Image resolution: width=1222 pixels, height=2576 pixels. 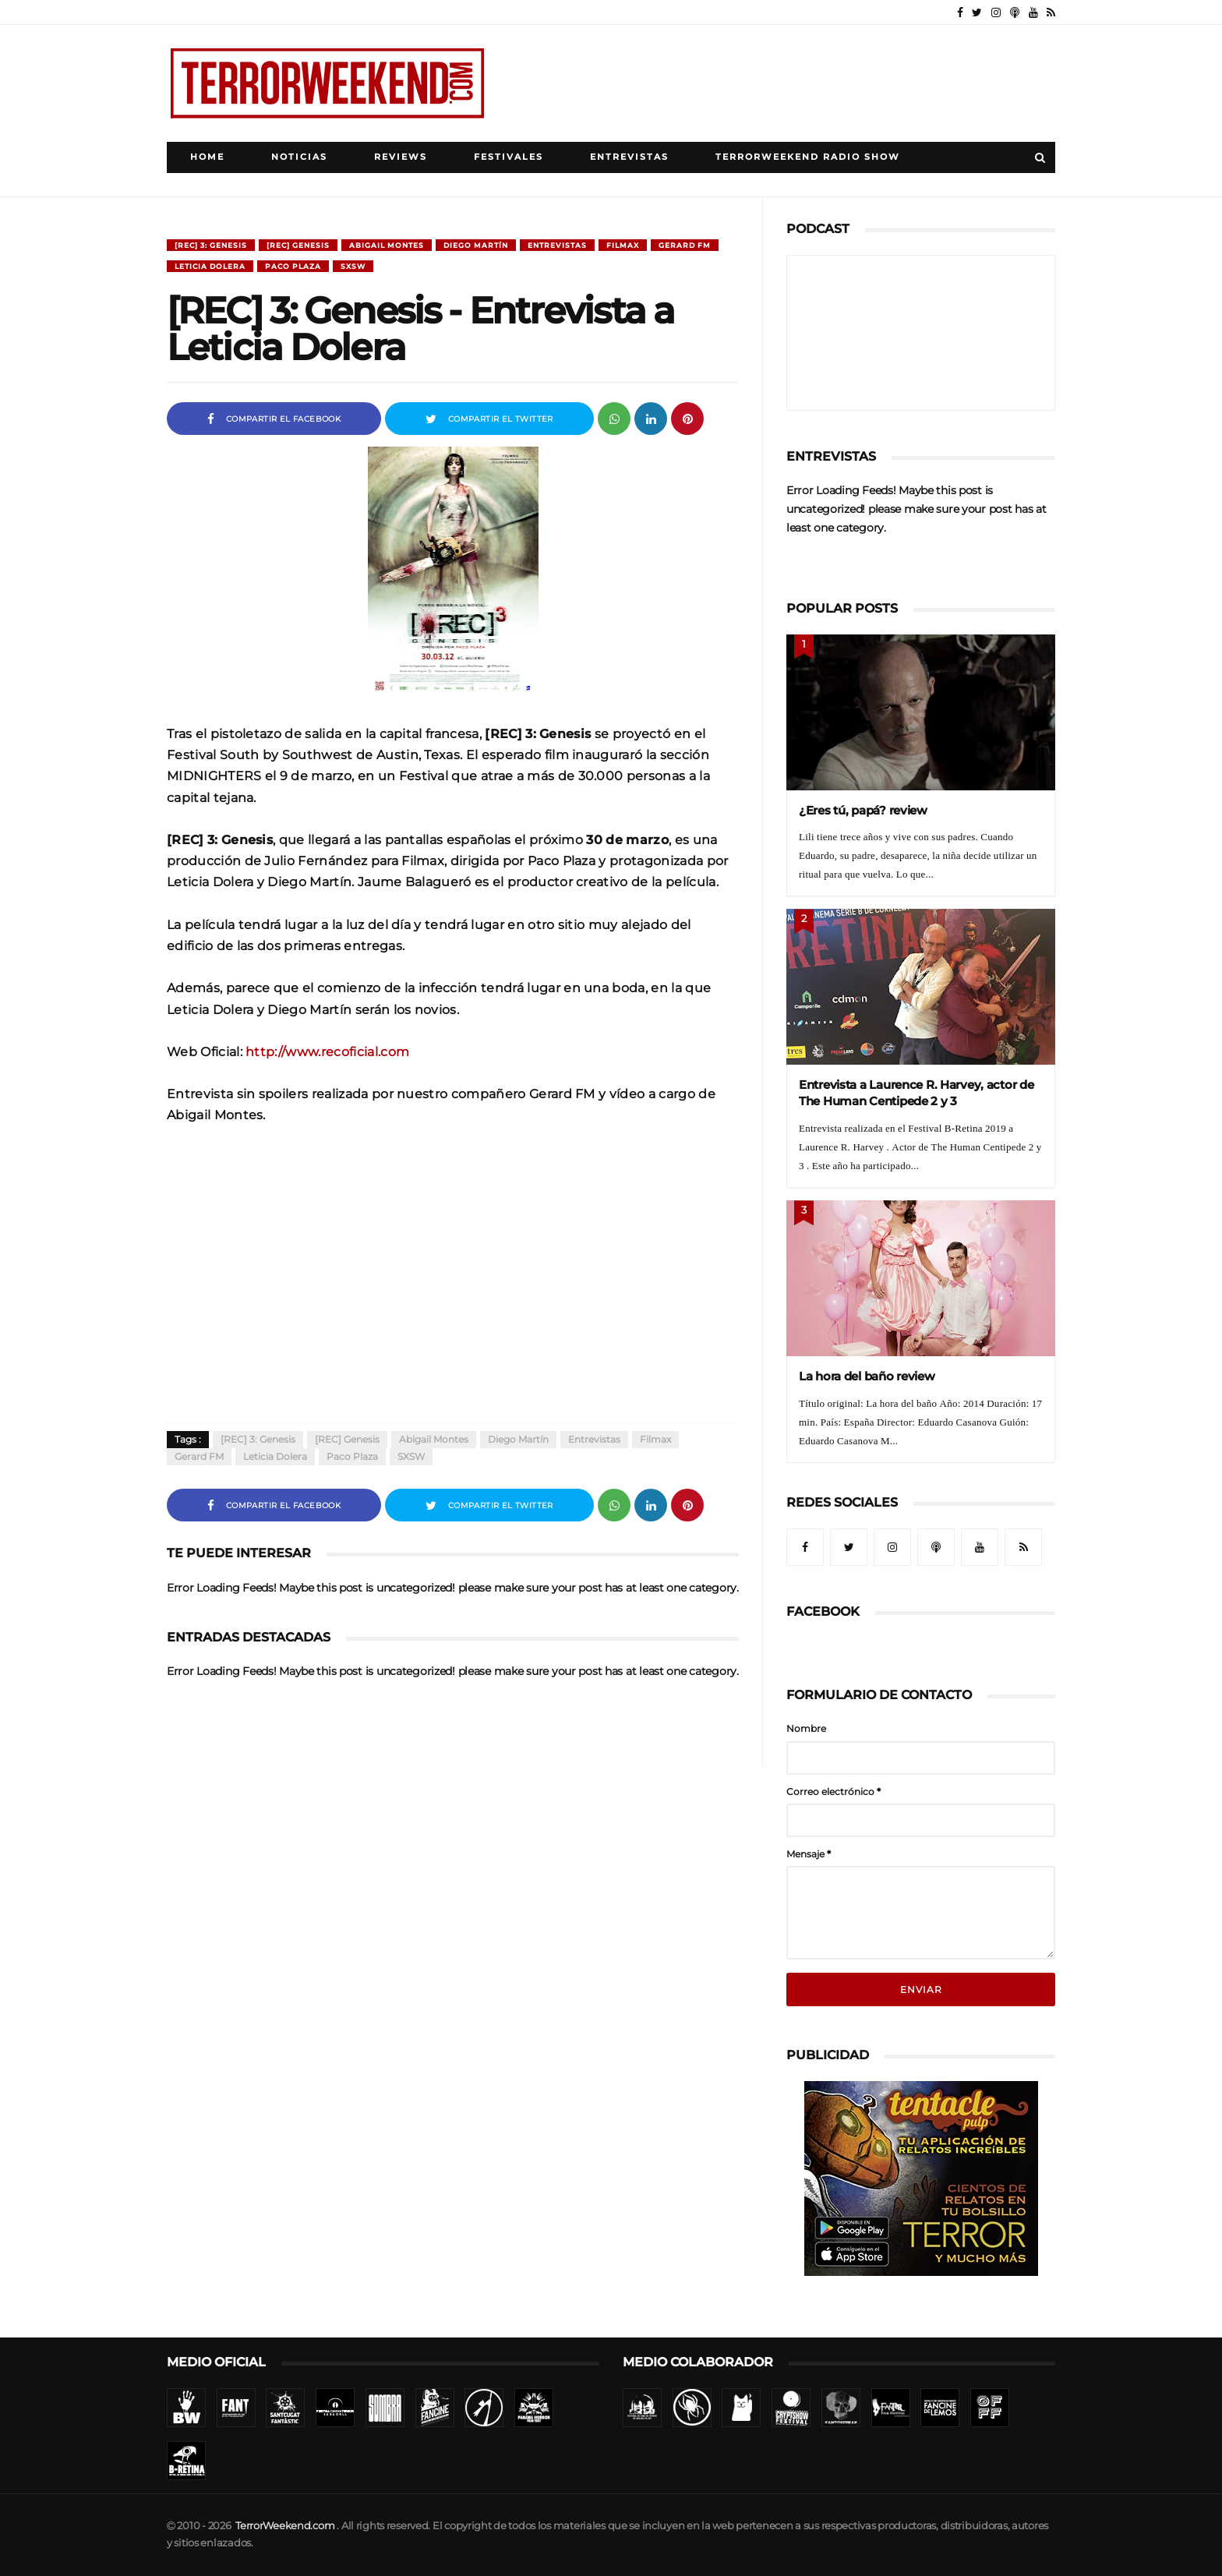 I want to click on TerrorWeekend.com, so click(x=284, y=2526).